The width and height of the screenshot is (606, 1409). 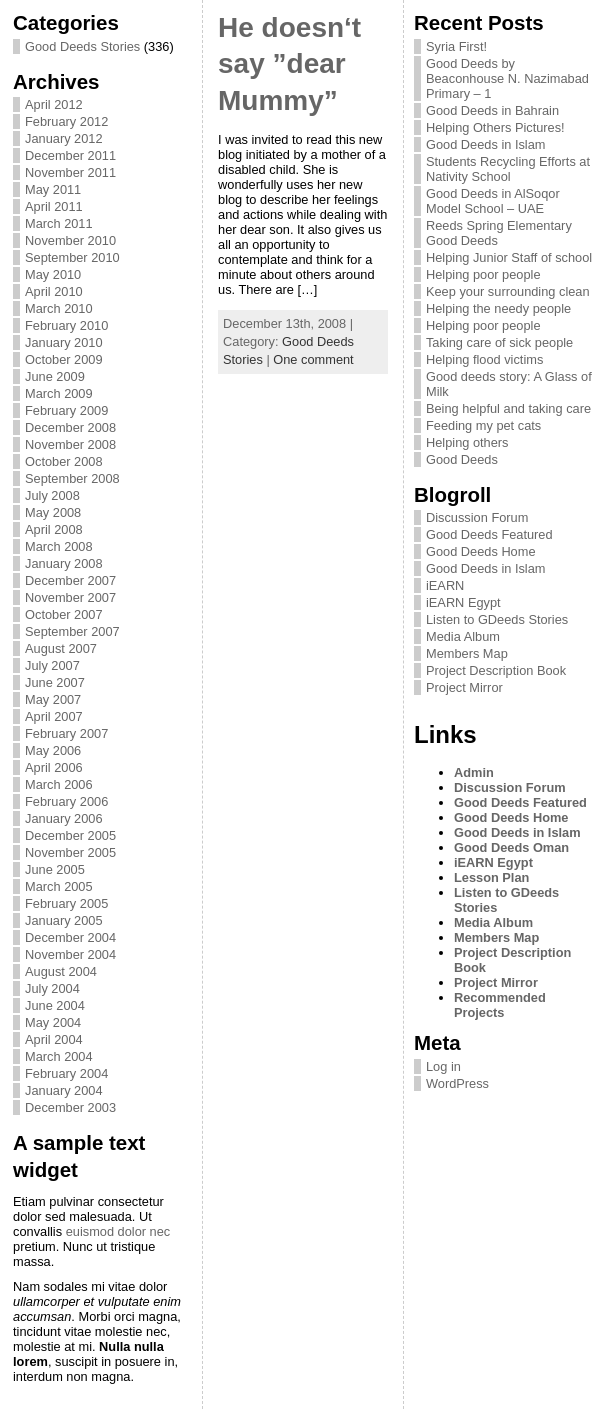 I want to click on May 2004, so click(x=53, y=1022).